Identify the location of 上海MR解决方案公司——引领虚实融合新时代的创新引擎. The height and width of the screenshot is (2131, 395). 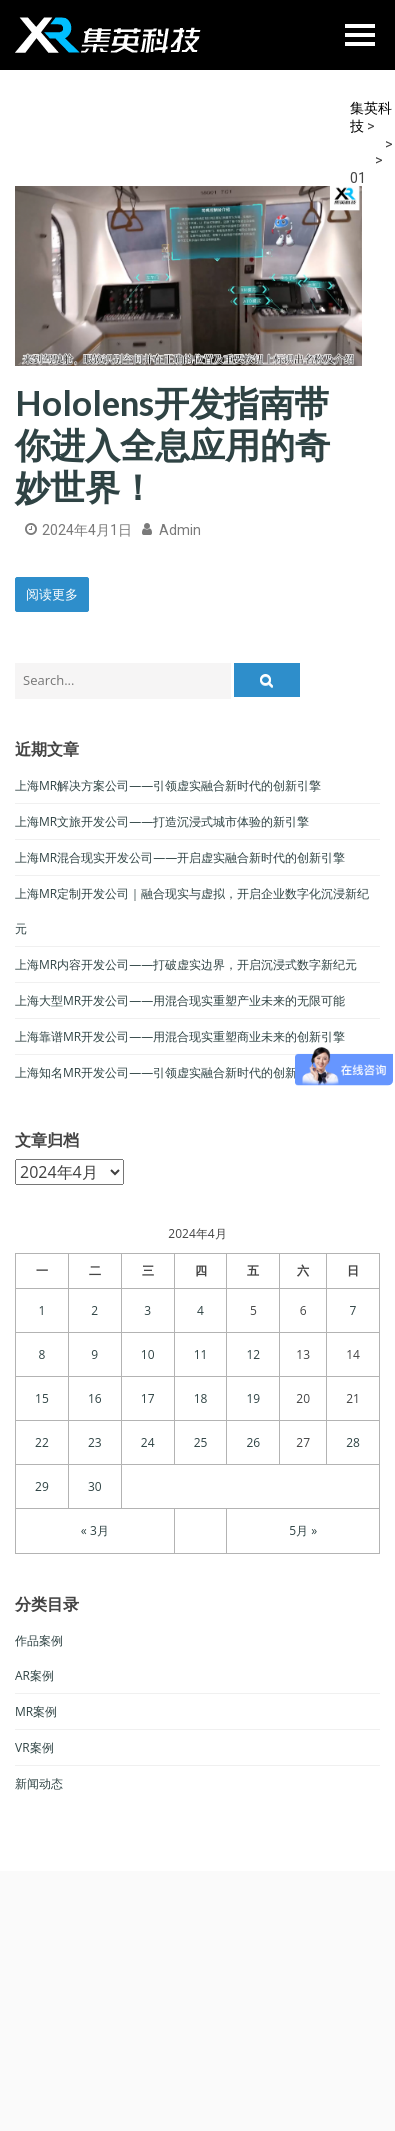
(168, 785).